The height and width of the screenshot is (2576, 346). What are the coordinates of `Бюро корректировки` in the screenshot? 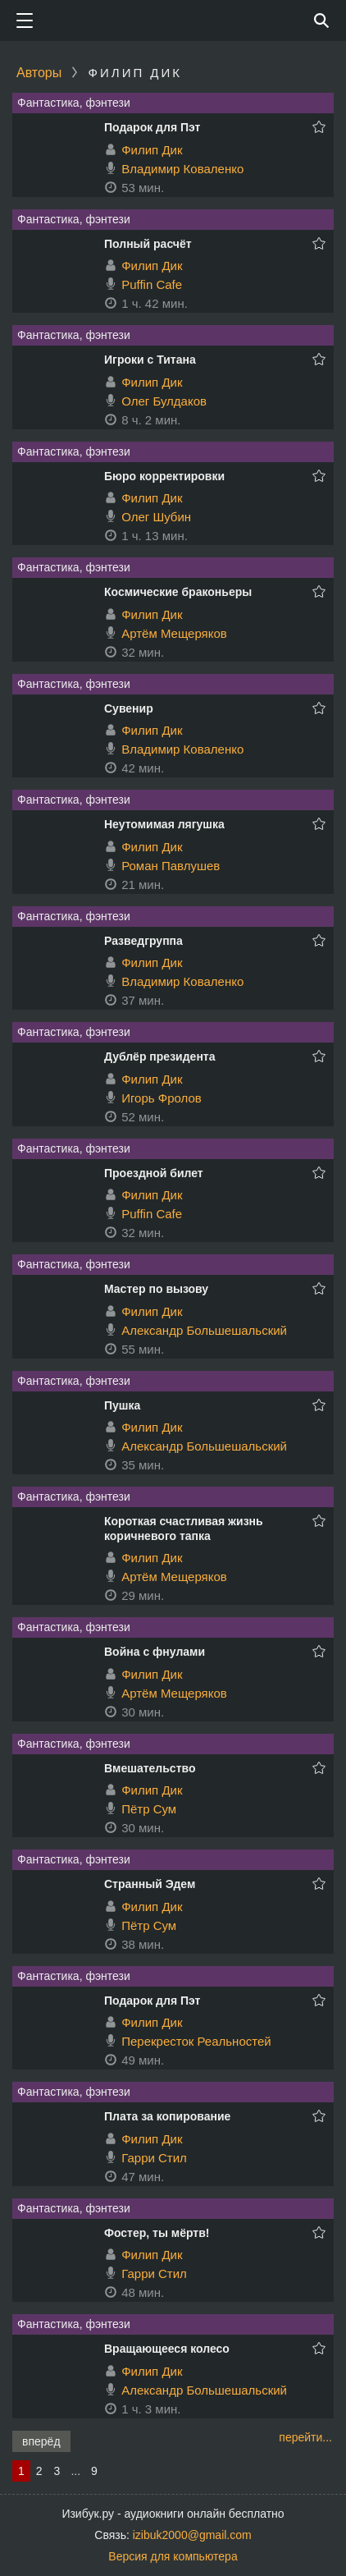 It's located at (164, 476).